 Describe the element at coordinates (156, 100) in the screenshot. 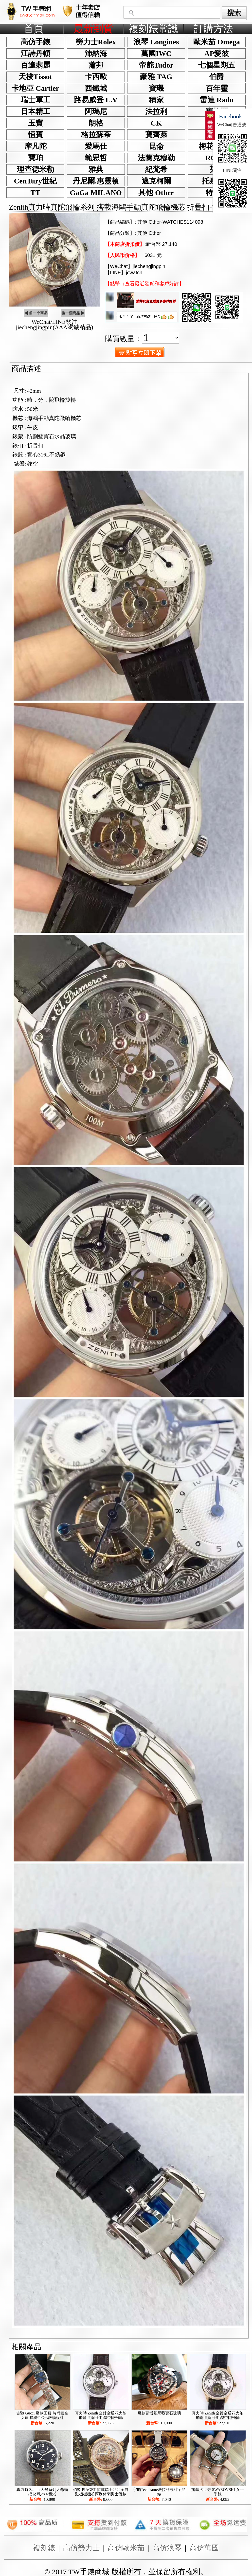

I see `積家` at that location.